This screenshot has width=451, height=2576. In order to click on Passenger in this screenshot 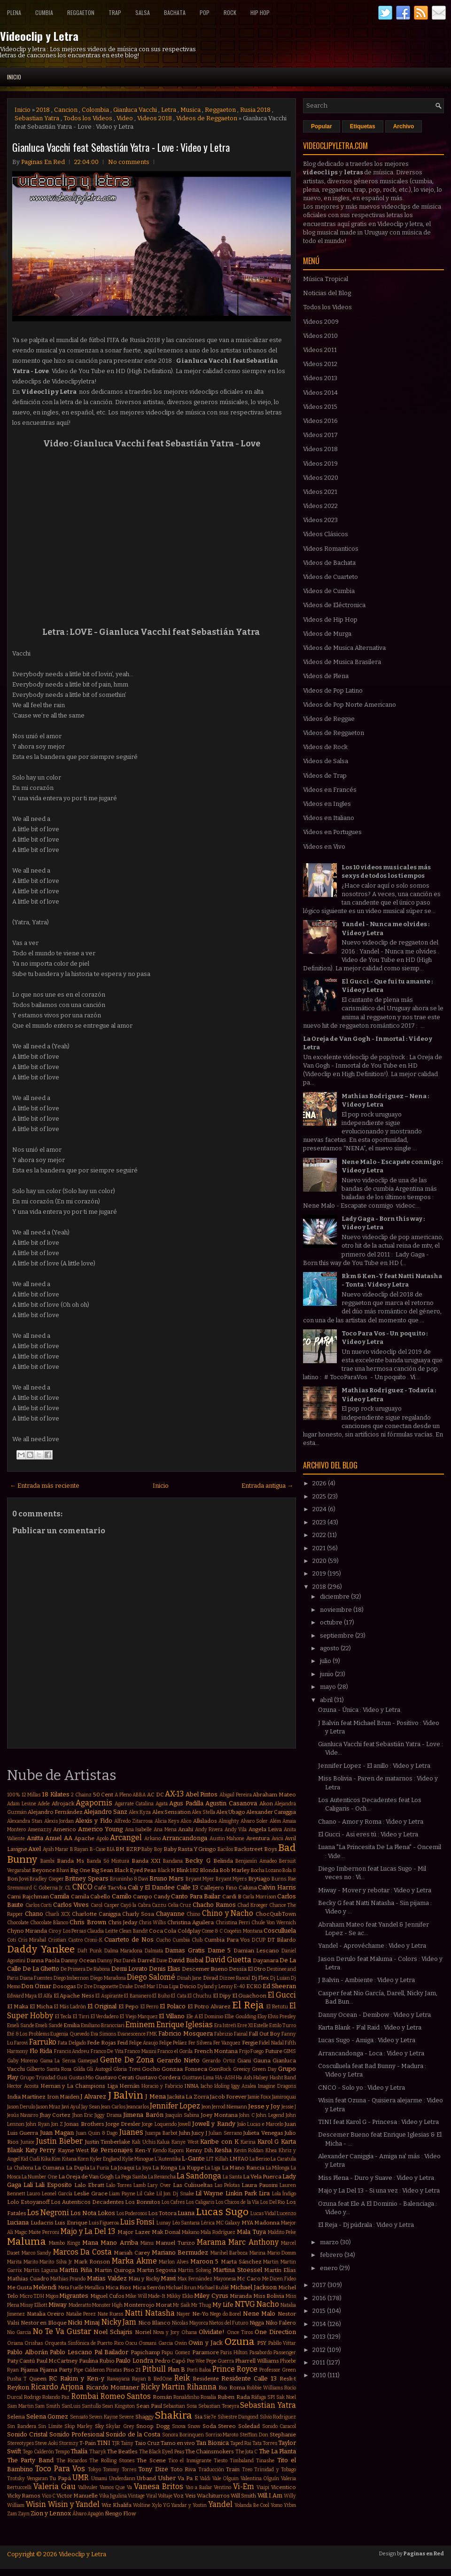, I will do `click(284, 2353)`.